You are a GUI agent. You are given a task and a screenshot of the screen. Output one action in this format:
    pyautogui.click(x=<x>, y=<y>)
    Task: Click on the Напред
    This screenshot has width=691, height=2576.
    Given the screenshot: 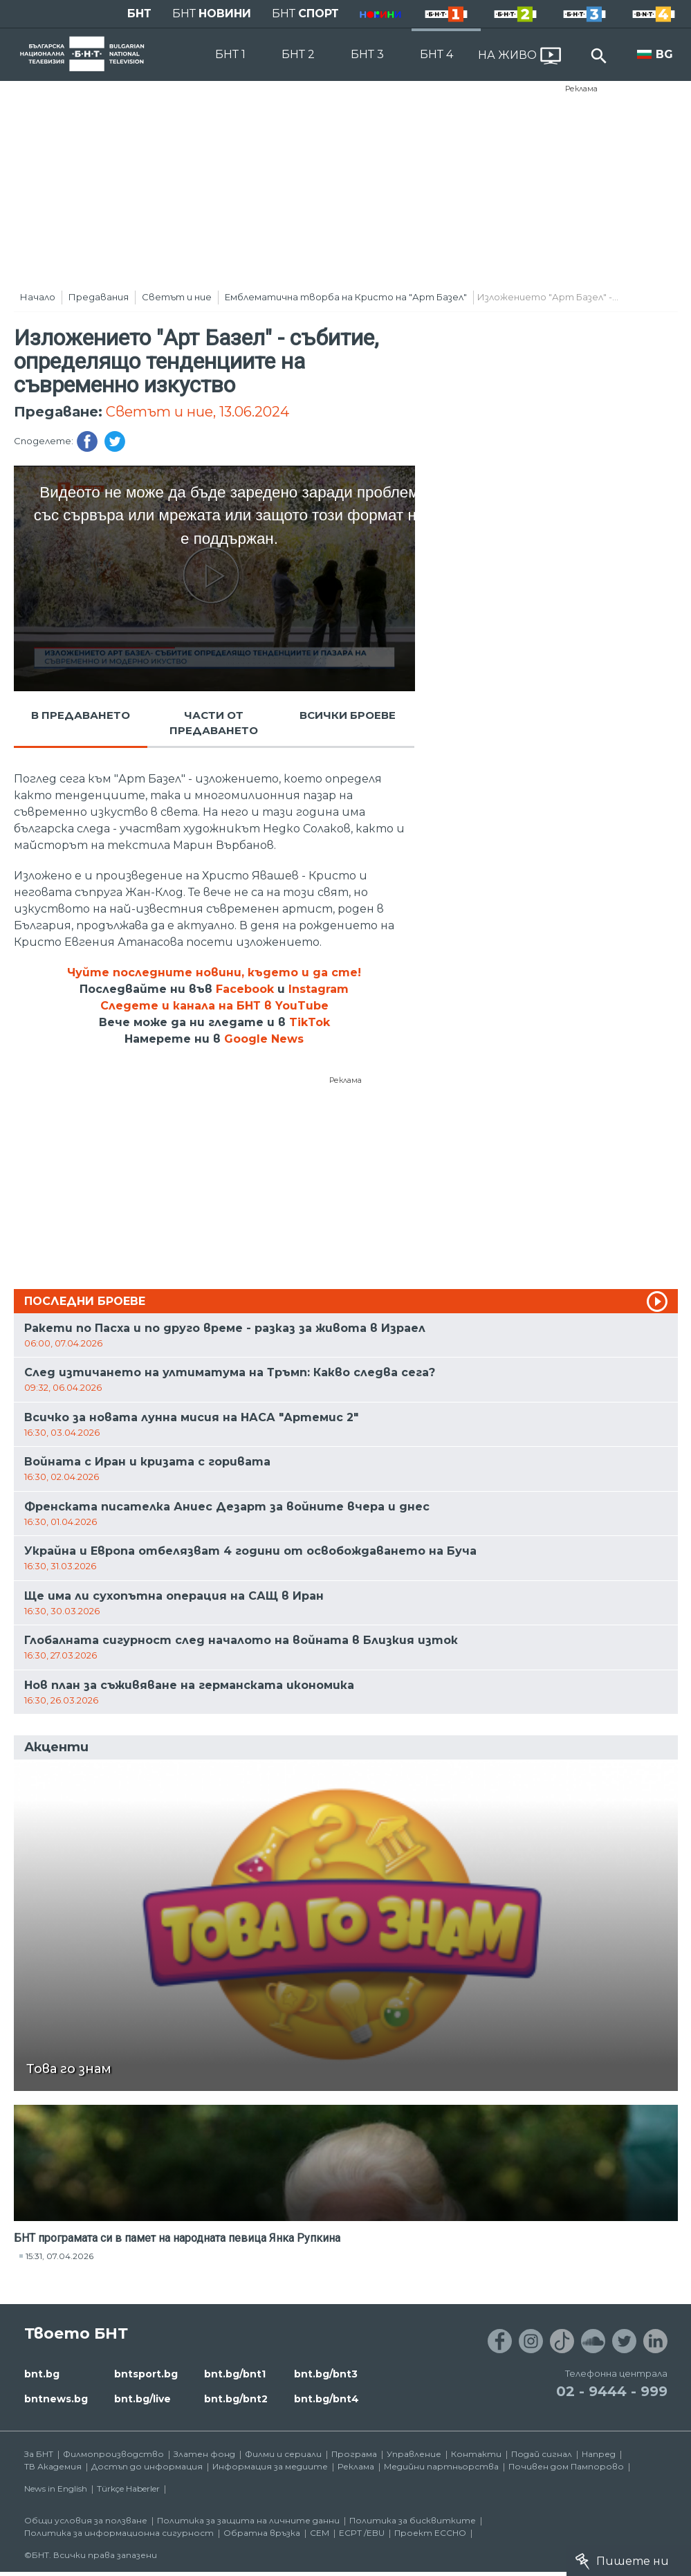 What is the action you would take?
    pyautogui.click(x=599, y=2454)
    